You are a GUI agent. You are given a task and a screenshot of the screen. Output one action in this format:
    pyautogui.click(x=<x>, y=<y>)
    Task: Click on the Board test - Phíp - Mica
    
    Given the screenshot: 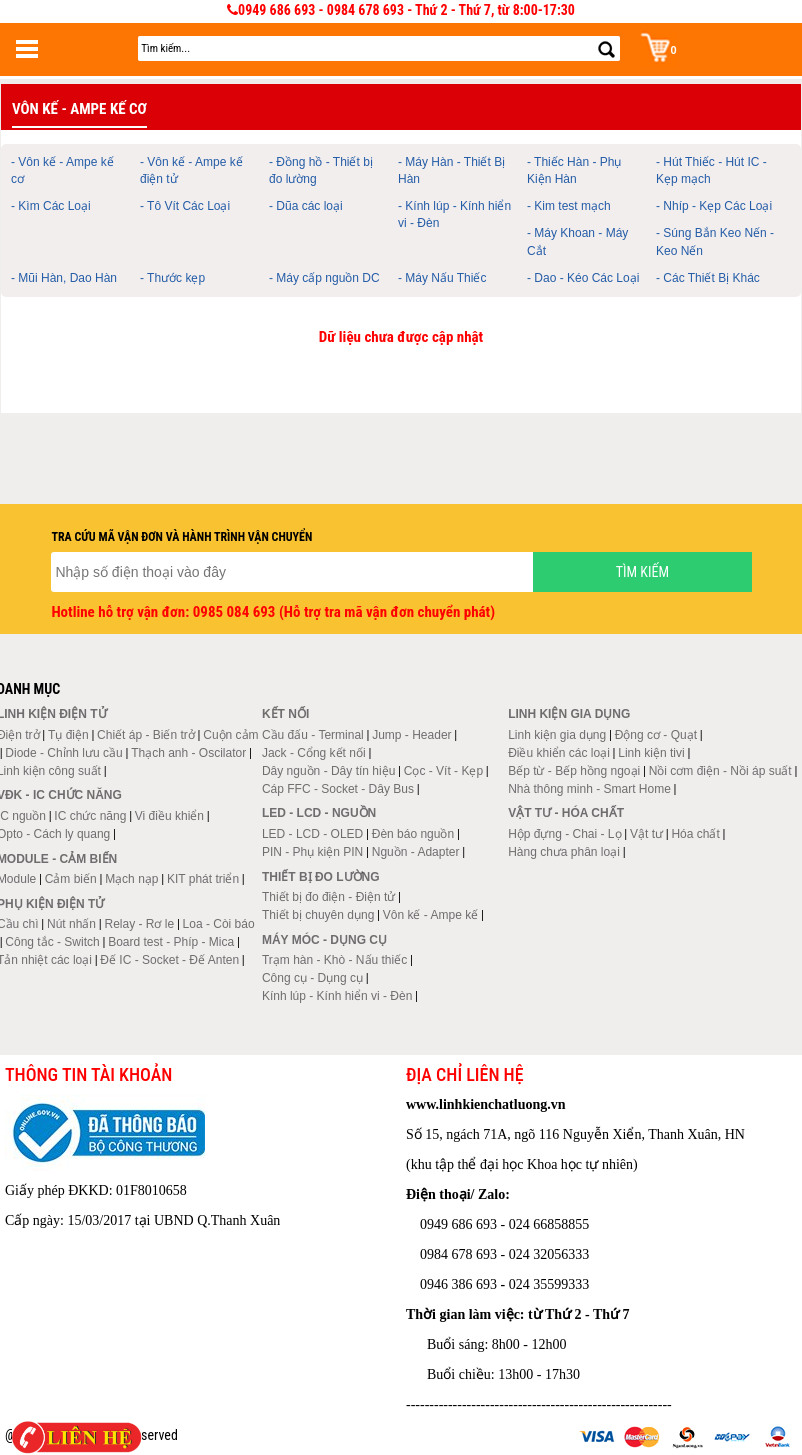 What is the action you would take?
    pyautogui.click(x=171, y=942)
    